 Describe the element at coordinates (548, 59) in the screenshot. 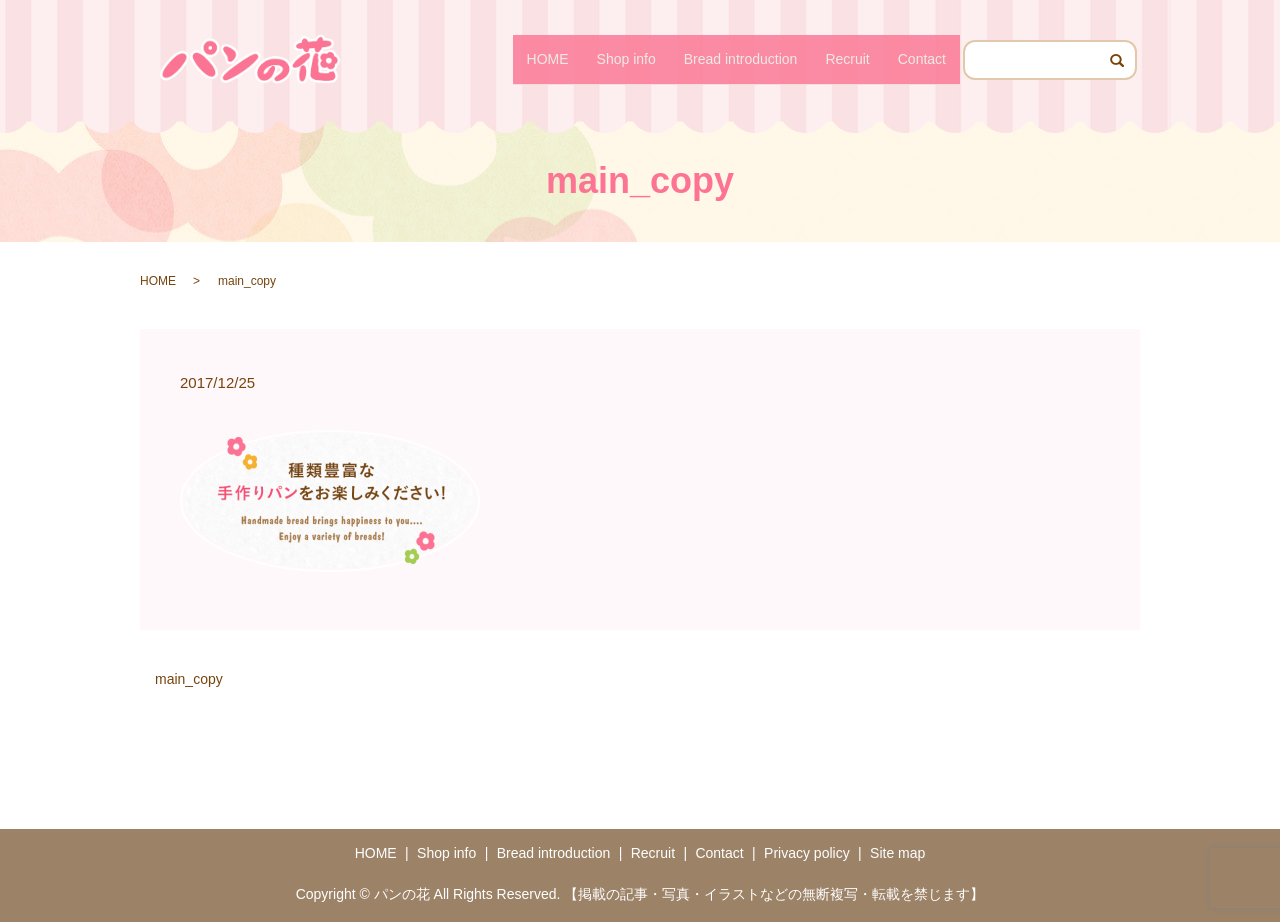

I see `HOME` at that location.